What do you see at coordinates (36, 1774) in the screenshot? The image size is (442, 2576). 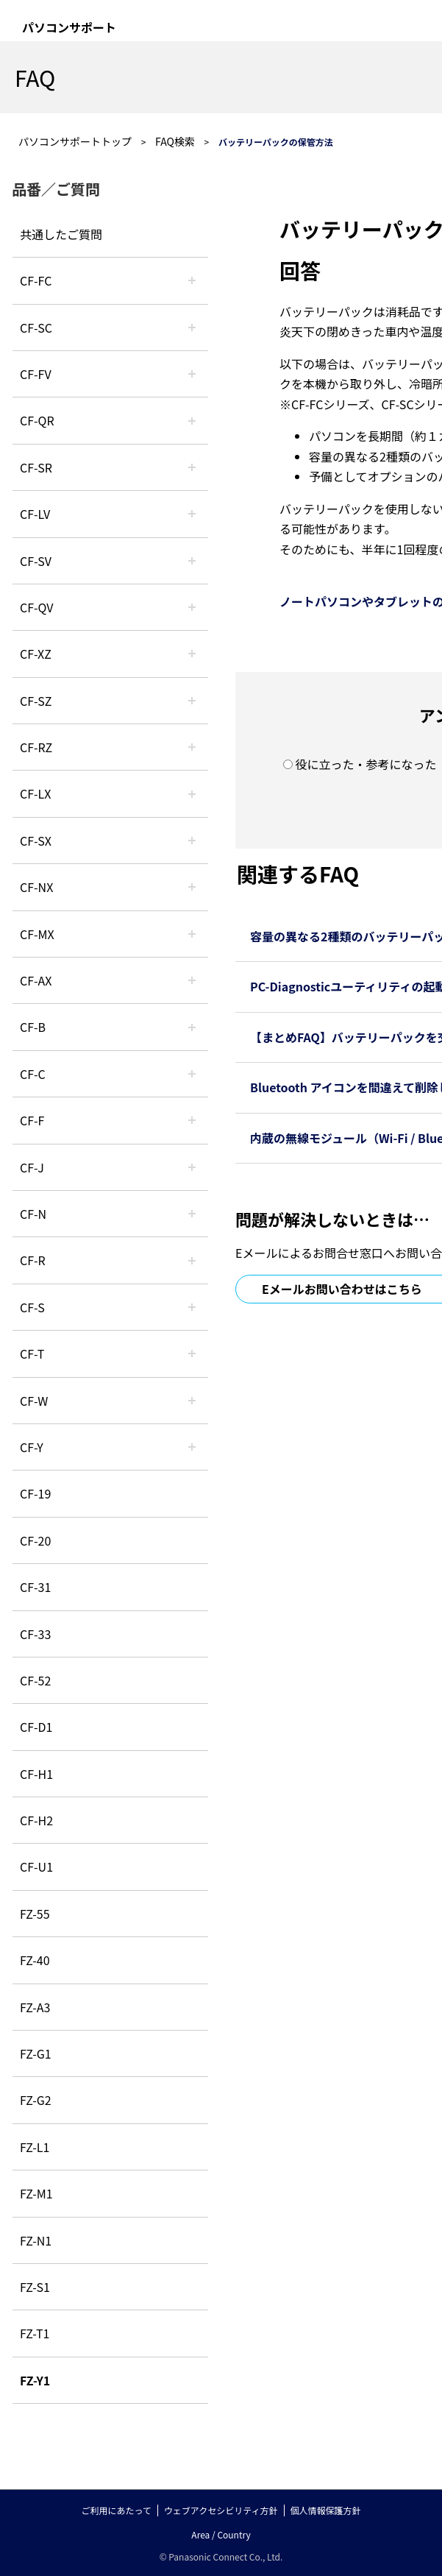 I see `CF-H1` at bounding box center [36, 1774].